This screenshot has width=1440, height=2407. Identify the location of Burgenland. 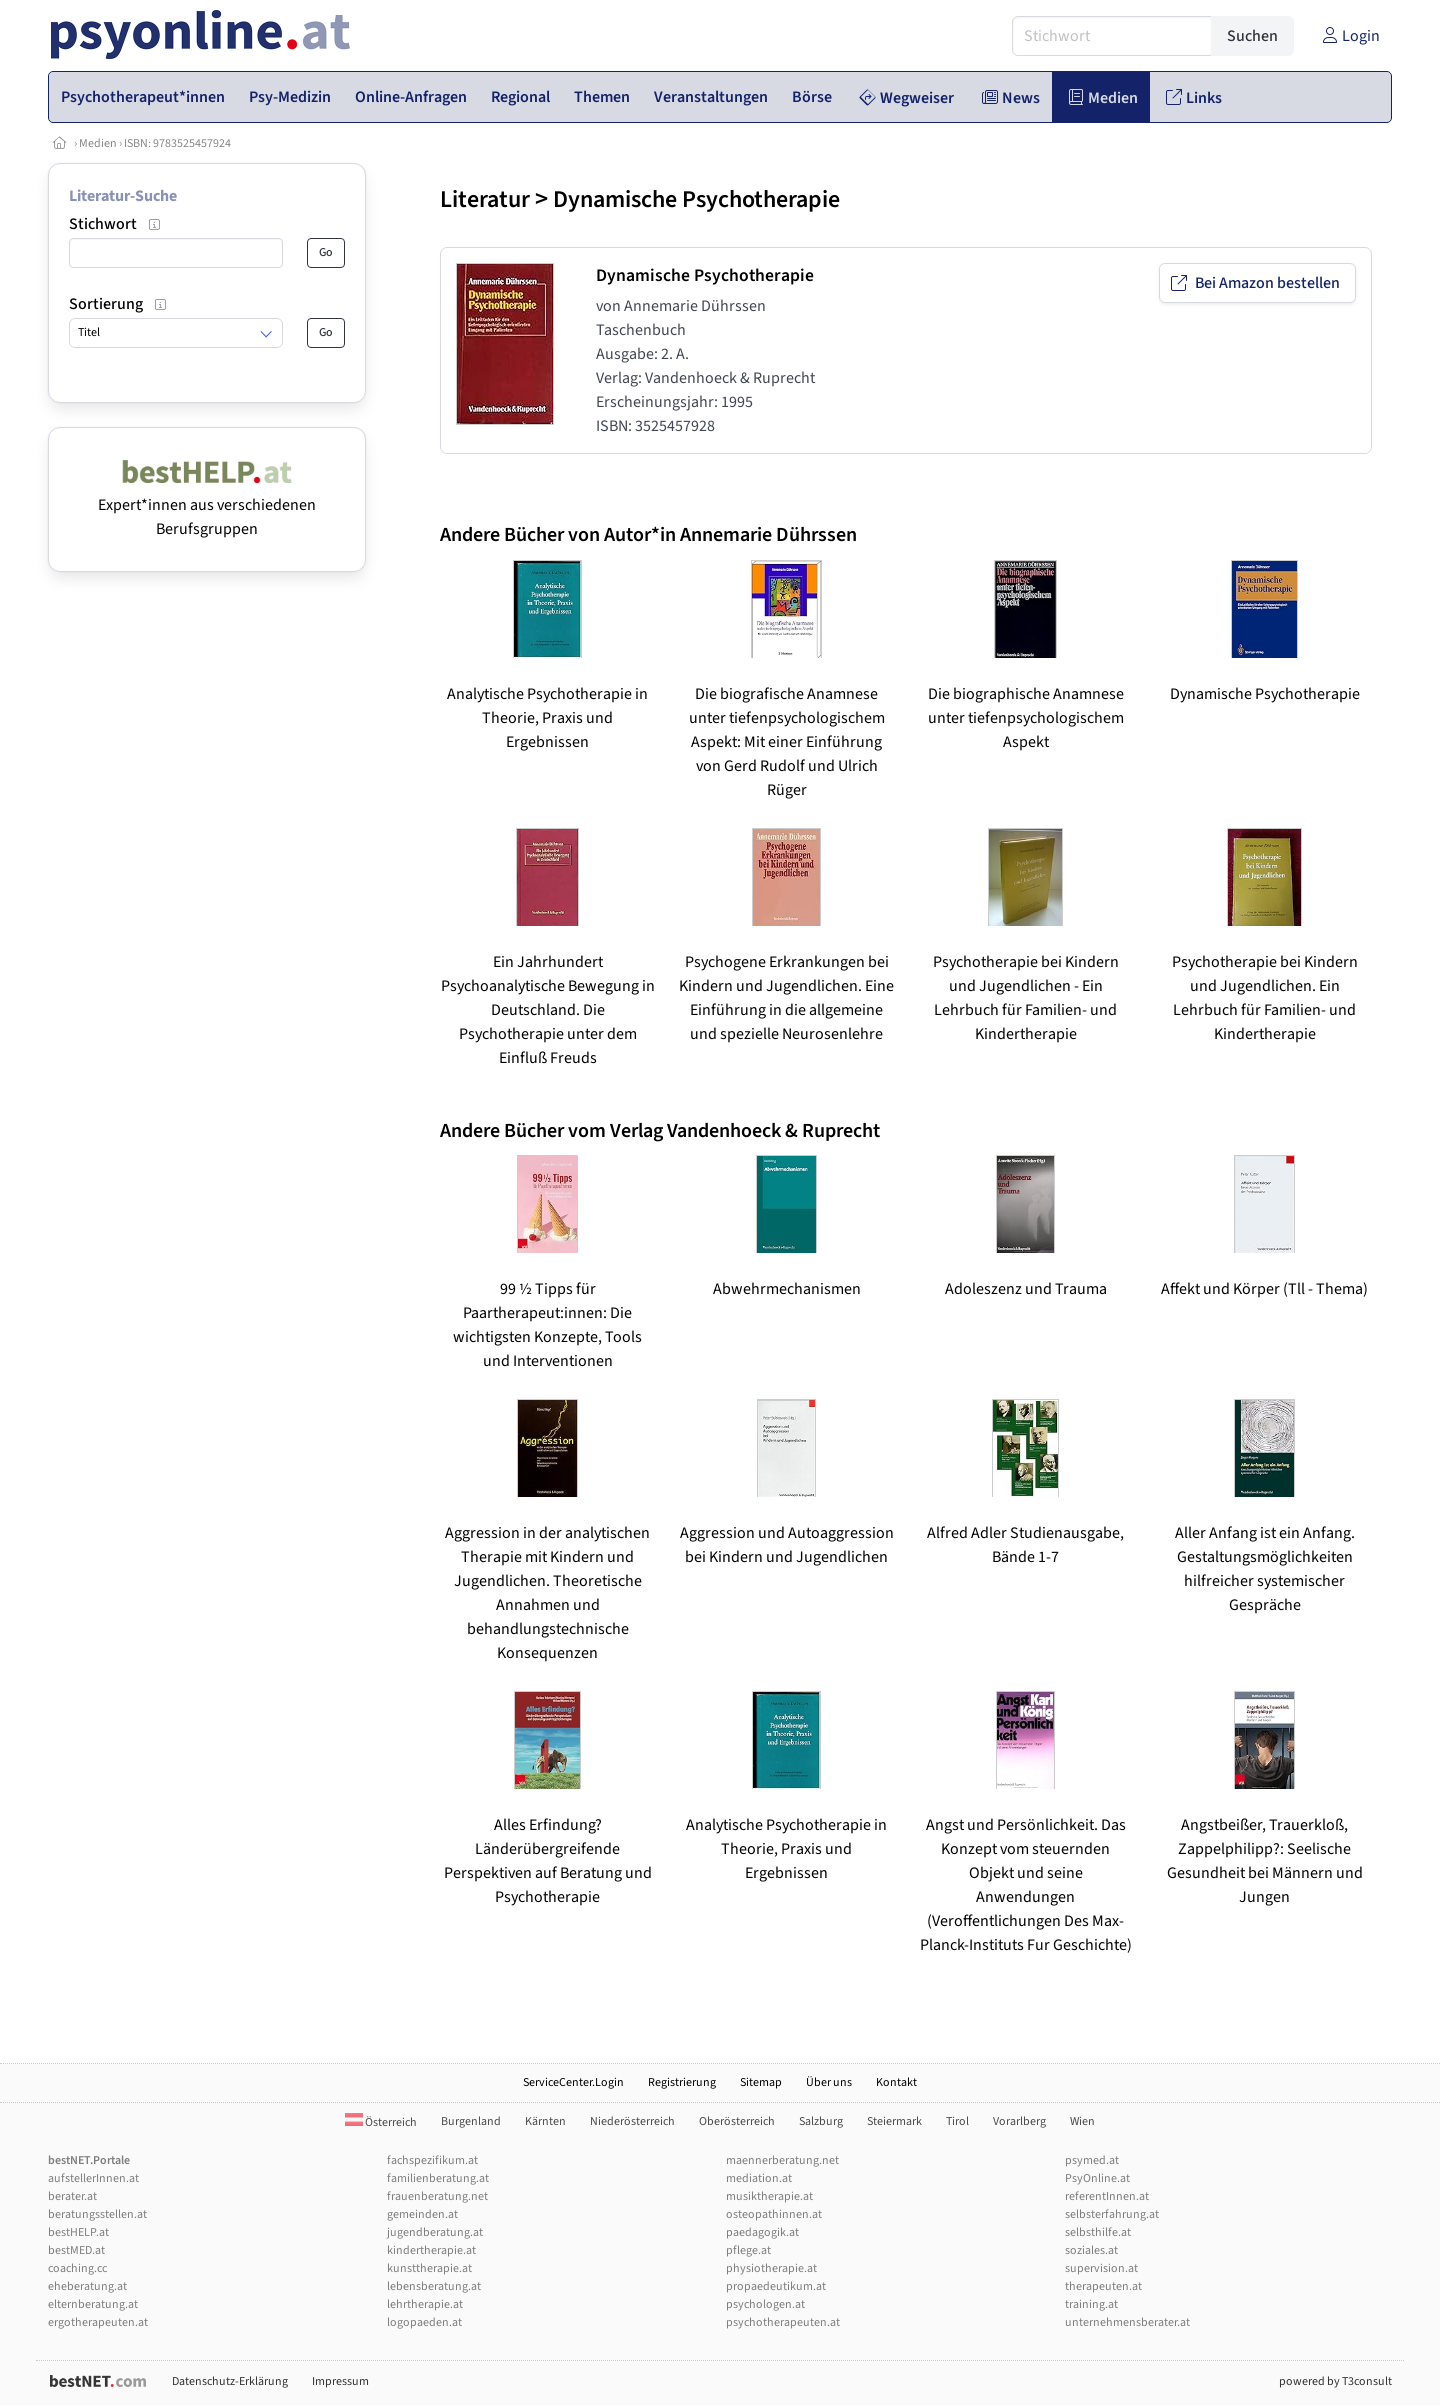
(471, 2121).